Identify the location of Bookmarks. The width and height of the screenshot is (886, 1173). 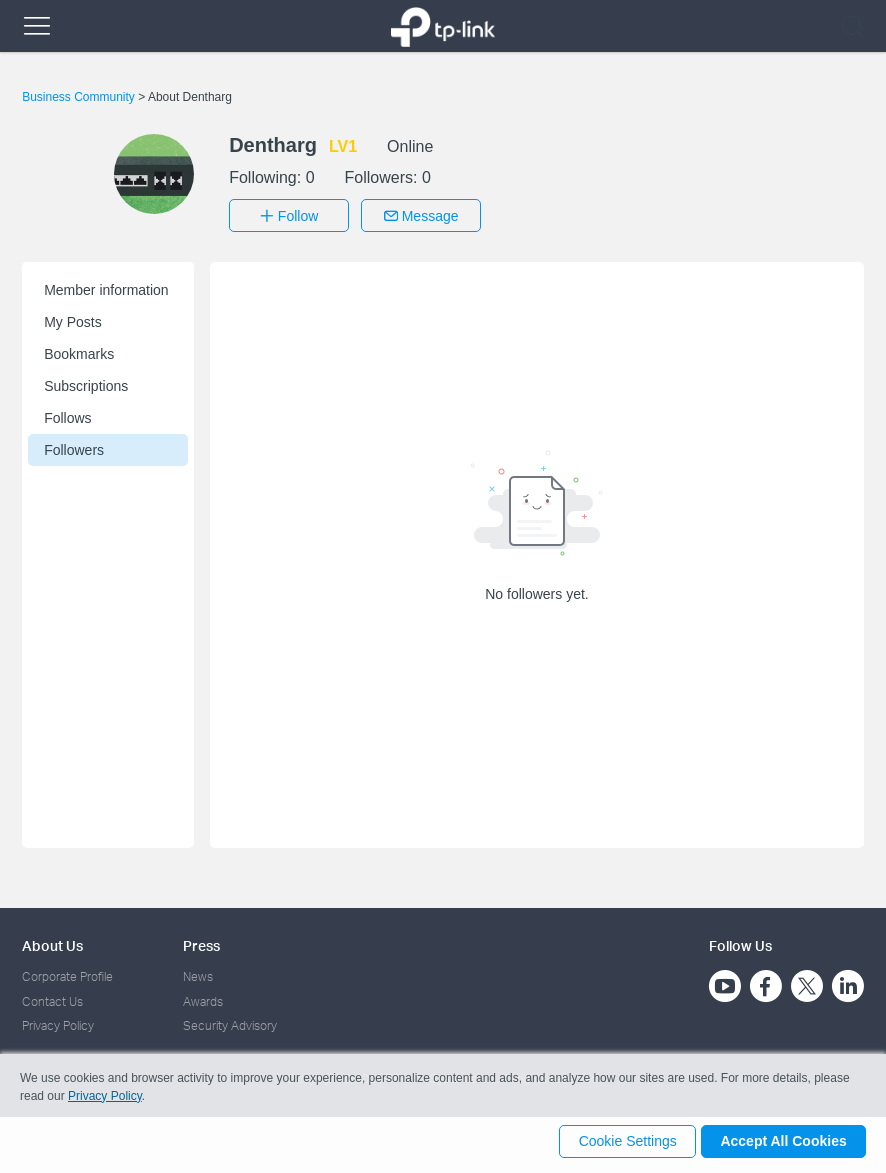
(79, 351).